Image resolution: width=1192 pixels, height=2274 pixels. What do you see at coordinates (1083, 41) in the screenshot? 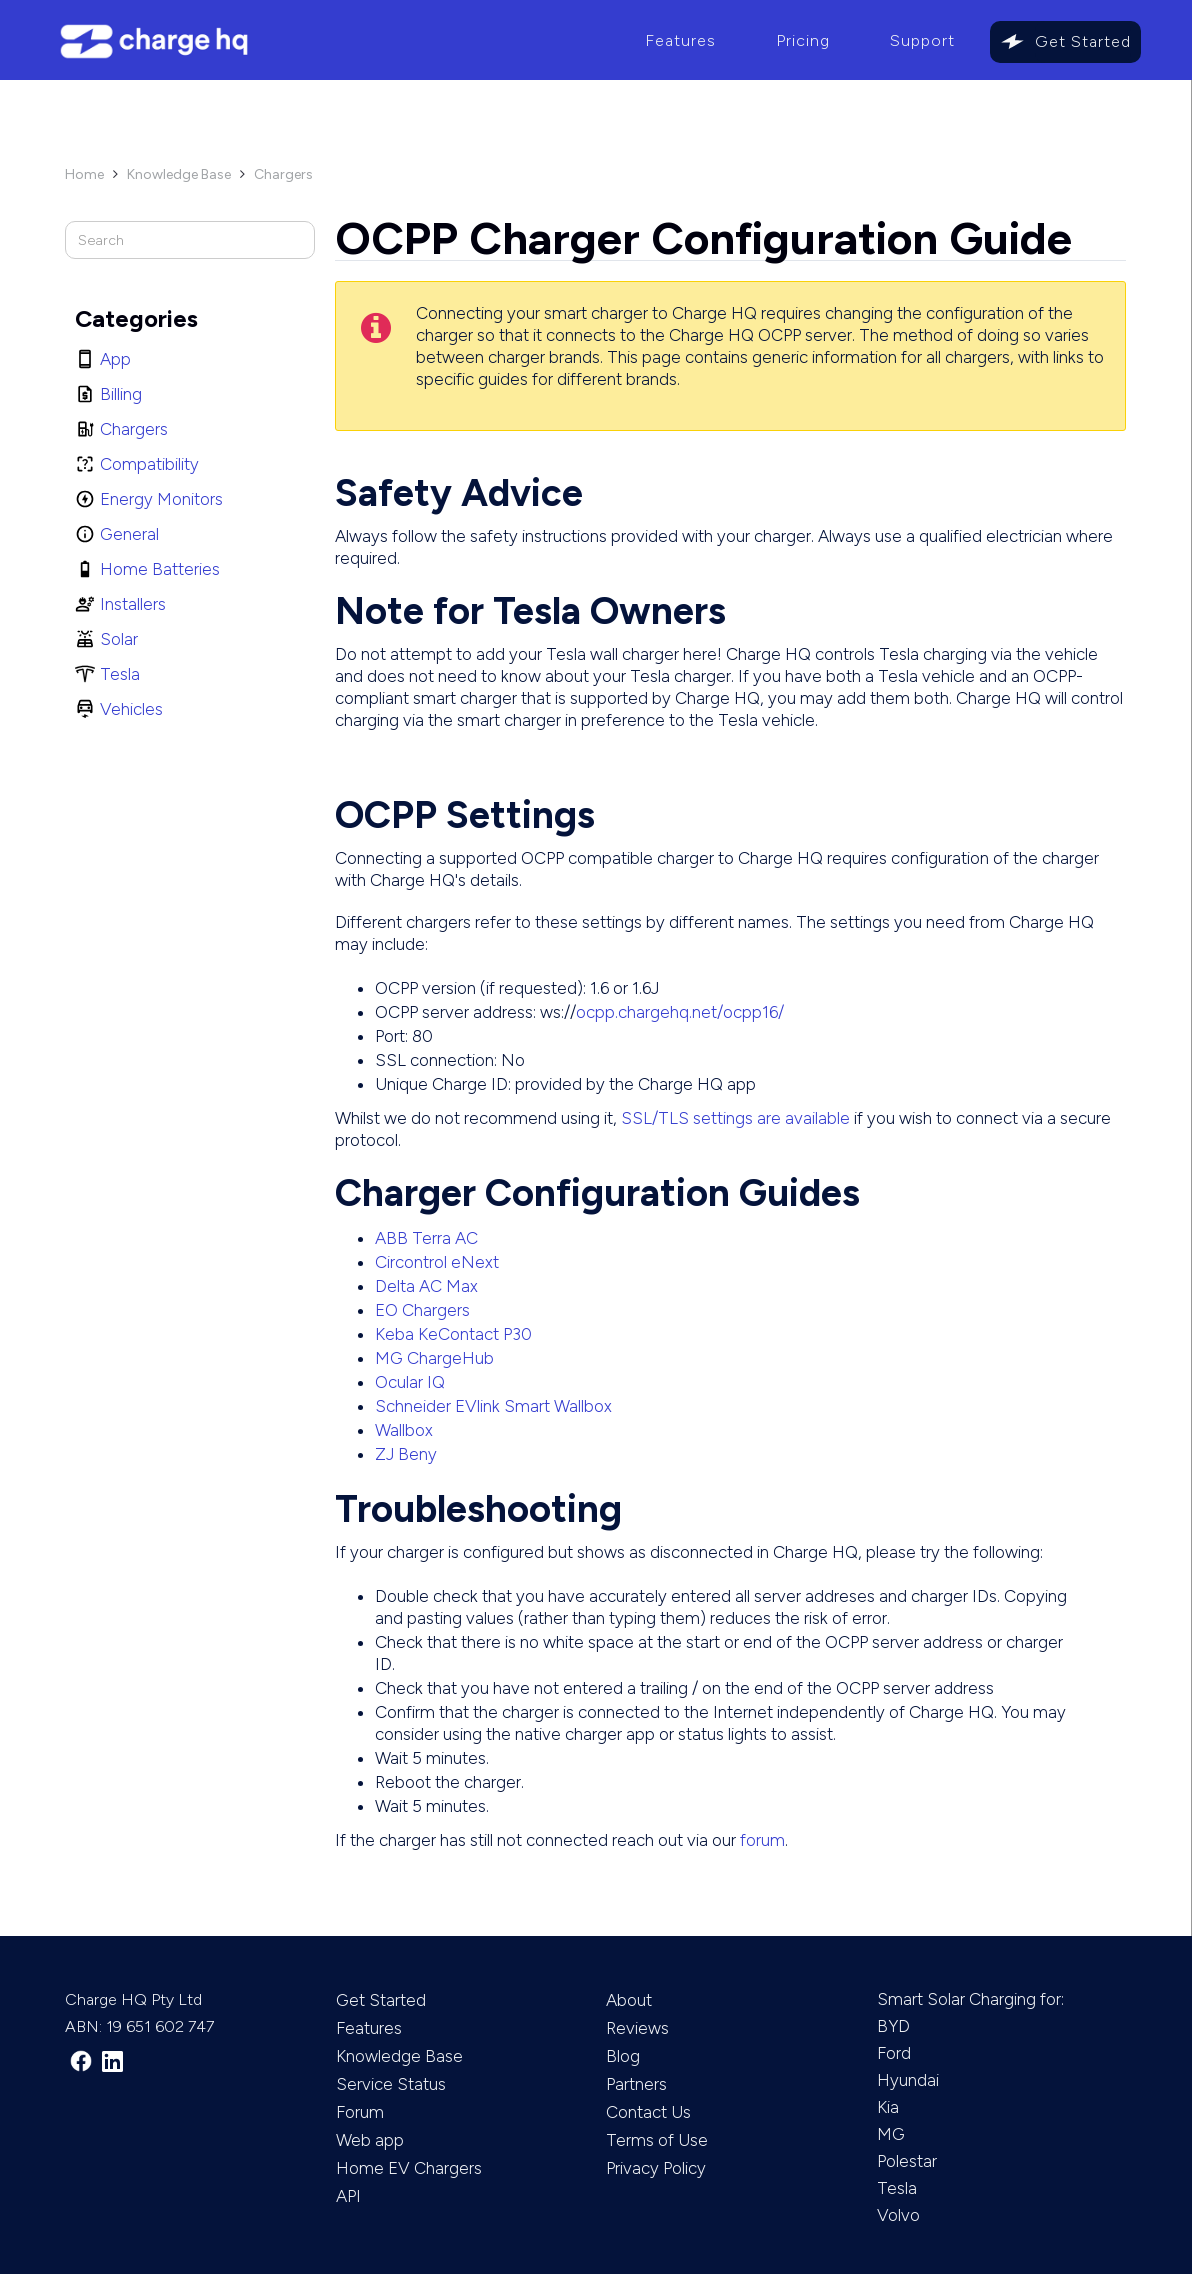
I see `Get Started` at bounding box center [1083, 41].